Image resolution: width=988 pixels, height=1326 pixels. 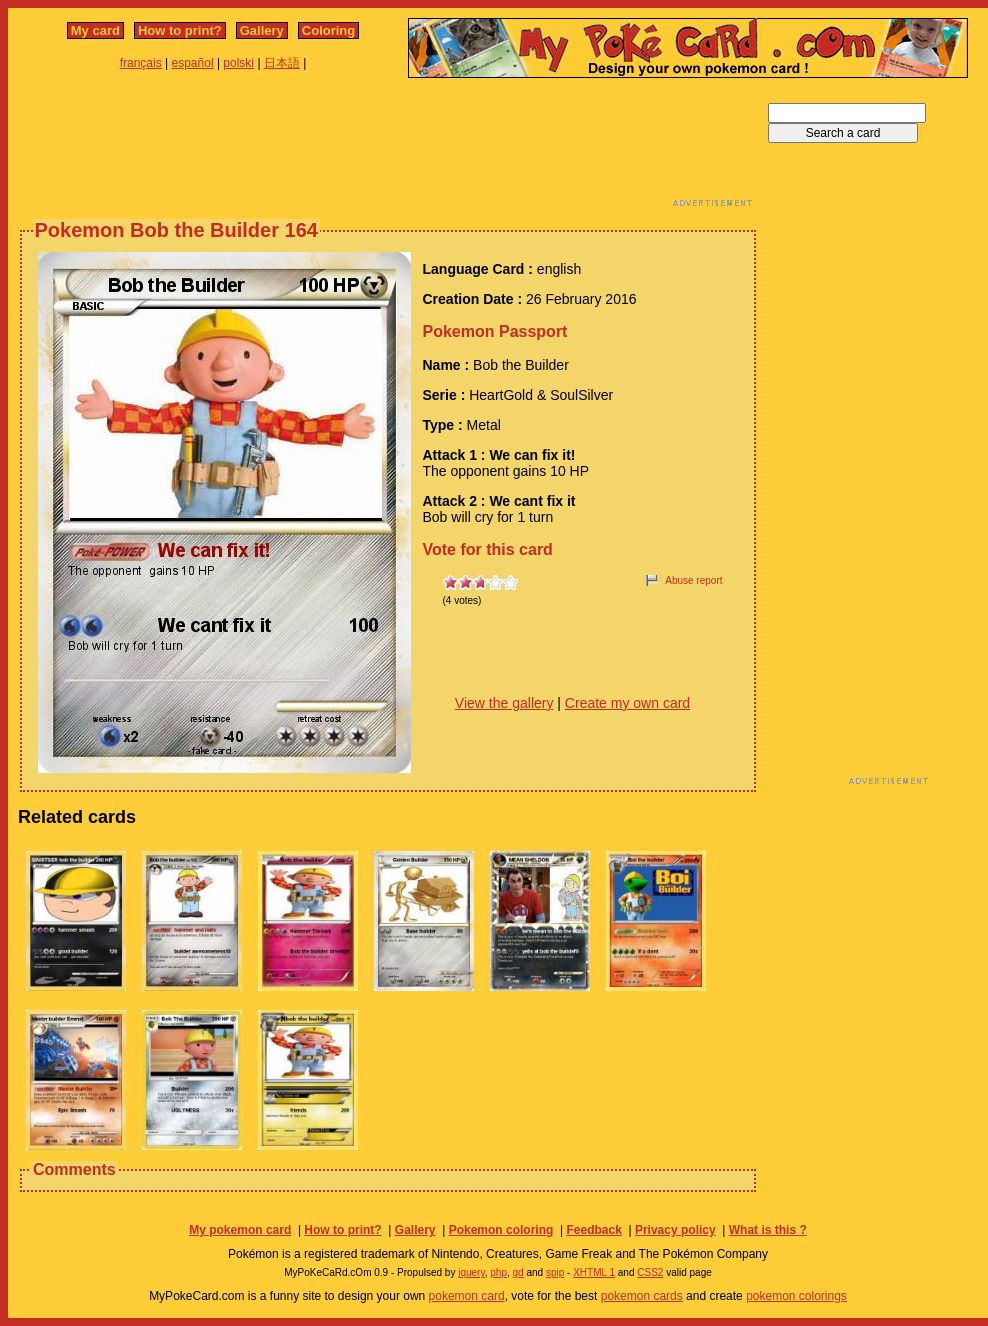 I want to click on Coloring, so click(x=328, y=30).